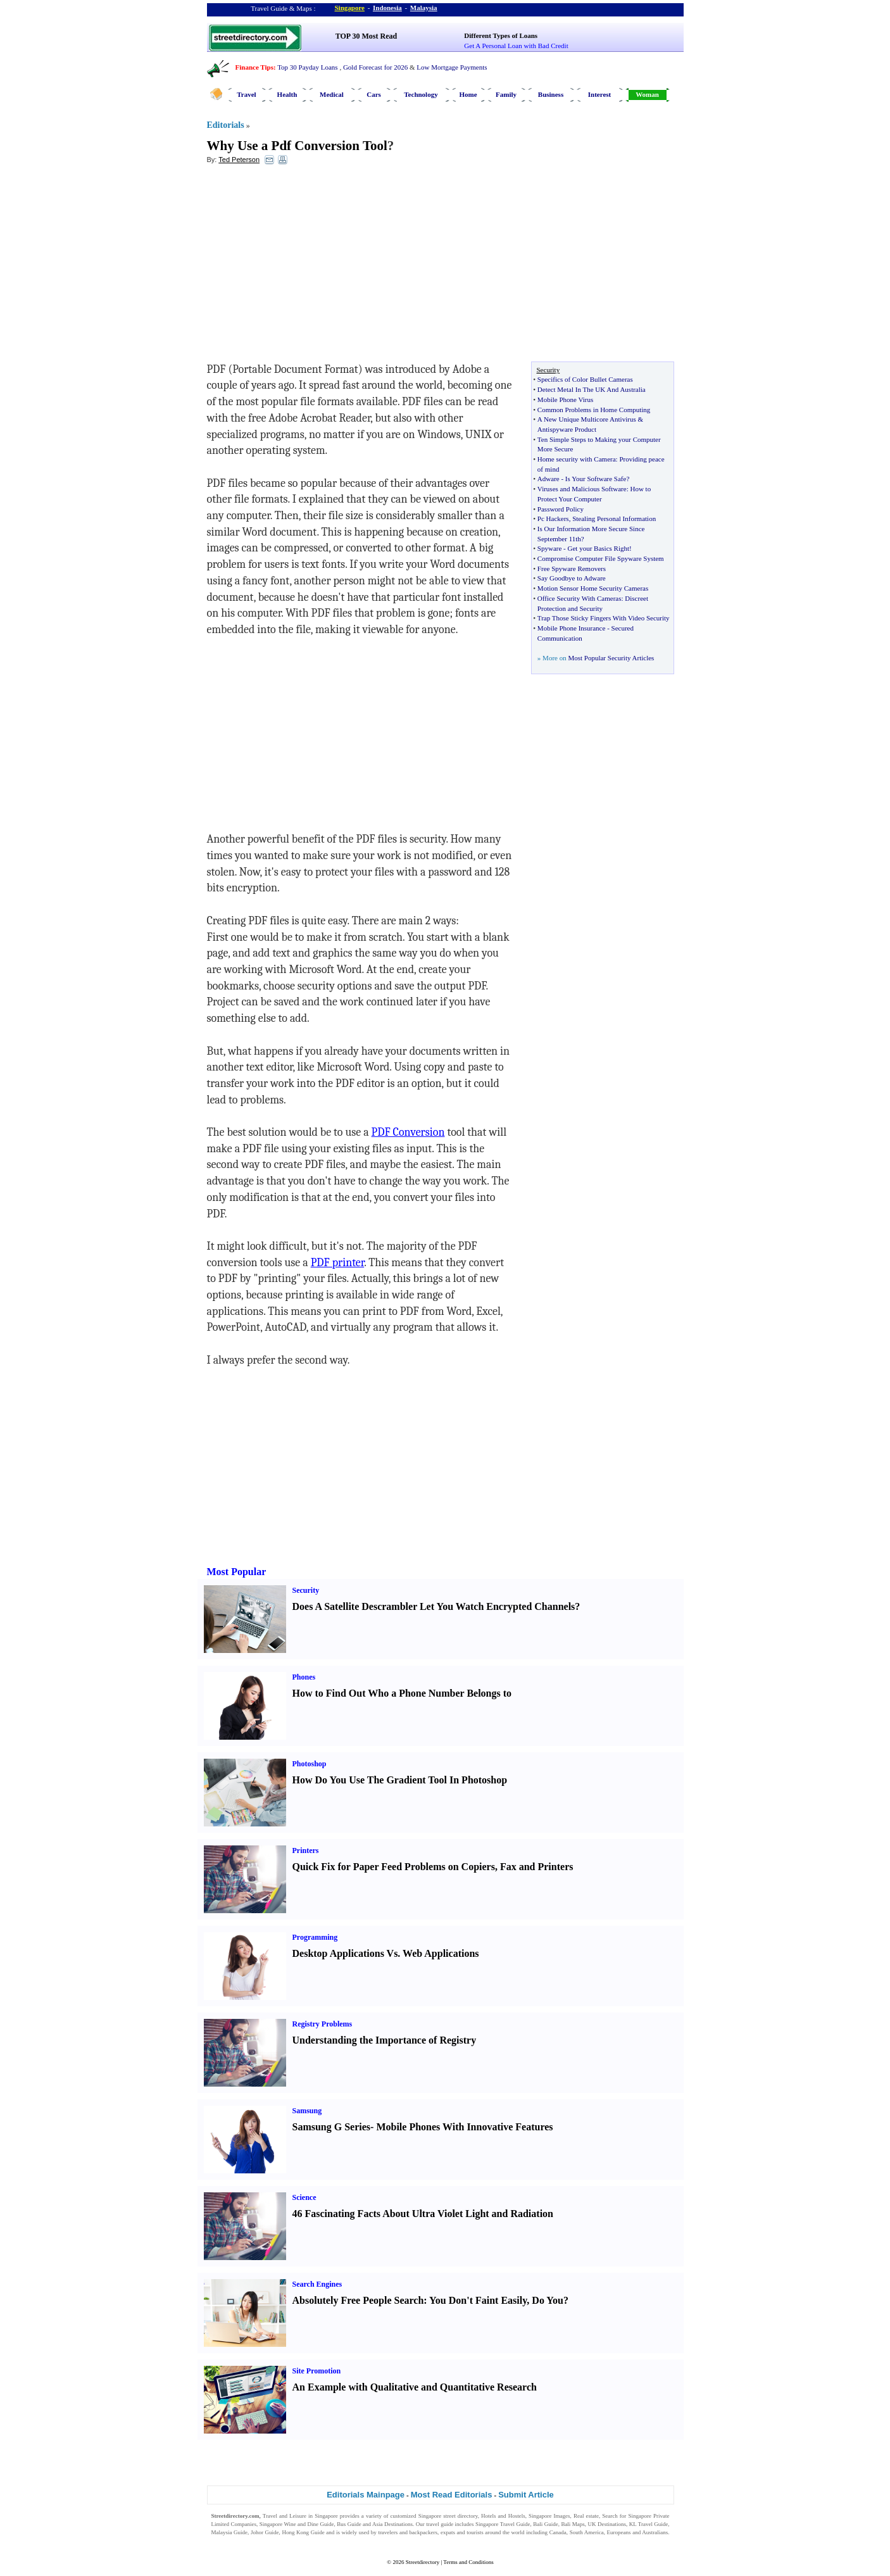 Image resolution: width=890 pixels, height=2576 pixels. I want to click on Editorials, so click(225, 125).